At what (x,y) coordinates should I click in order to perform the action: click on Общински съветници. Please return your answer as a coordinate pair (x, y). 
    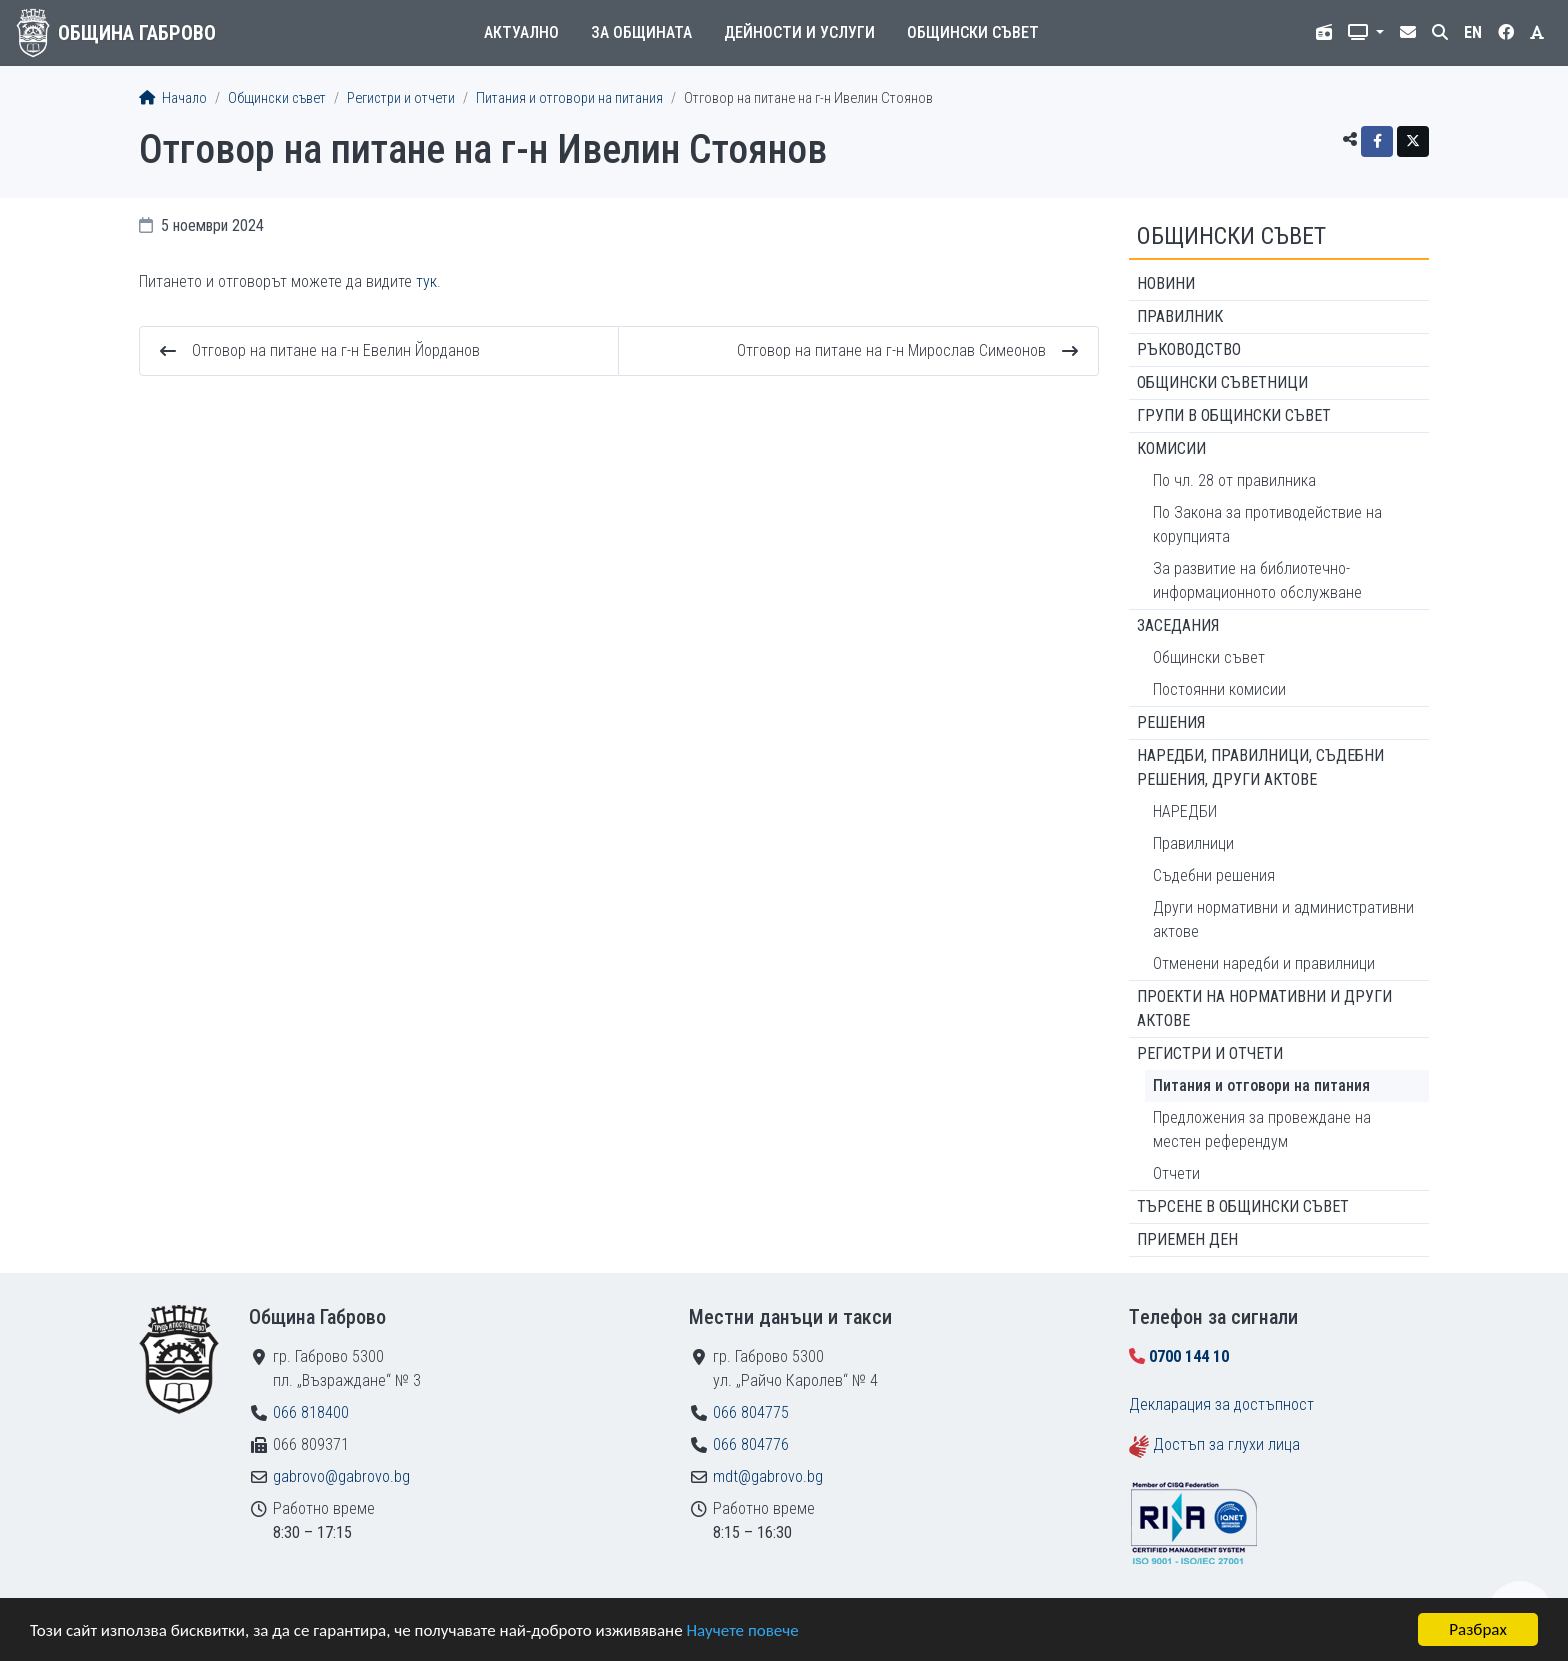
    Looking at the image, I should click on (1222, 382).